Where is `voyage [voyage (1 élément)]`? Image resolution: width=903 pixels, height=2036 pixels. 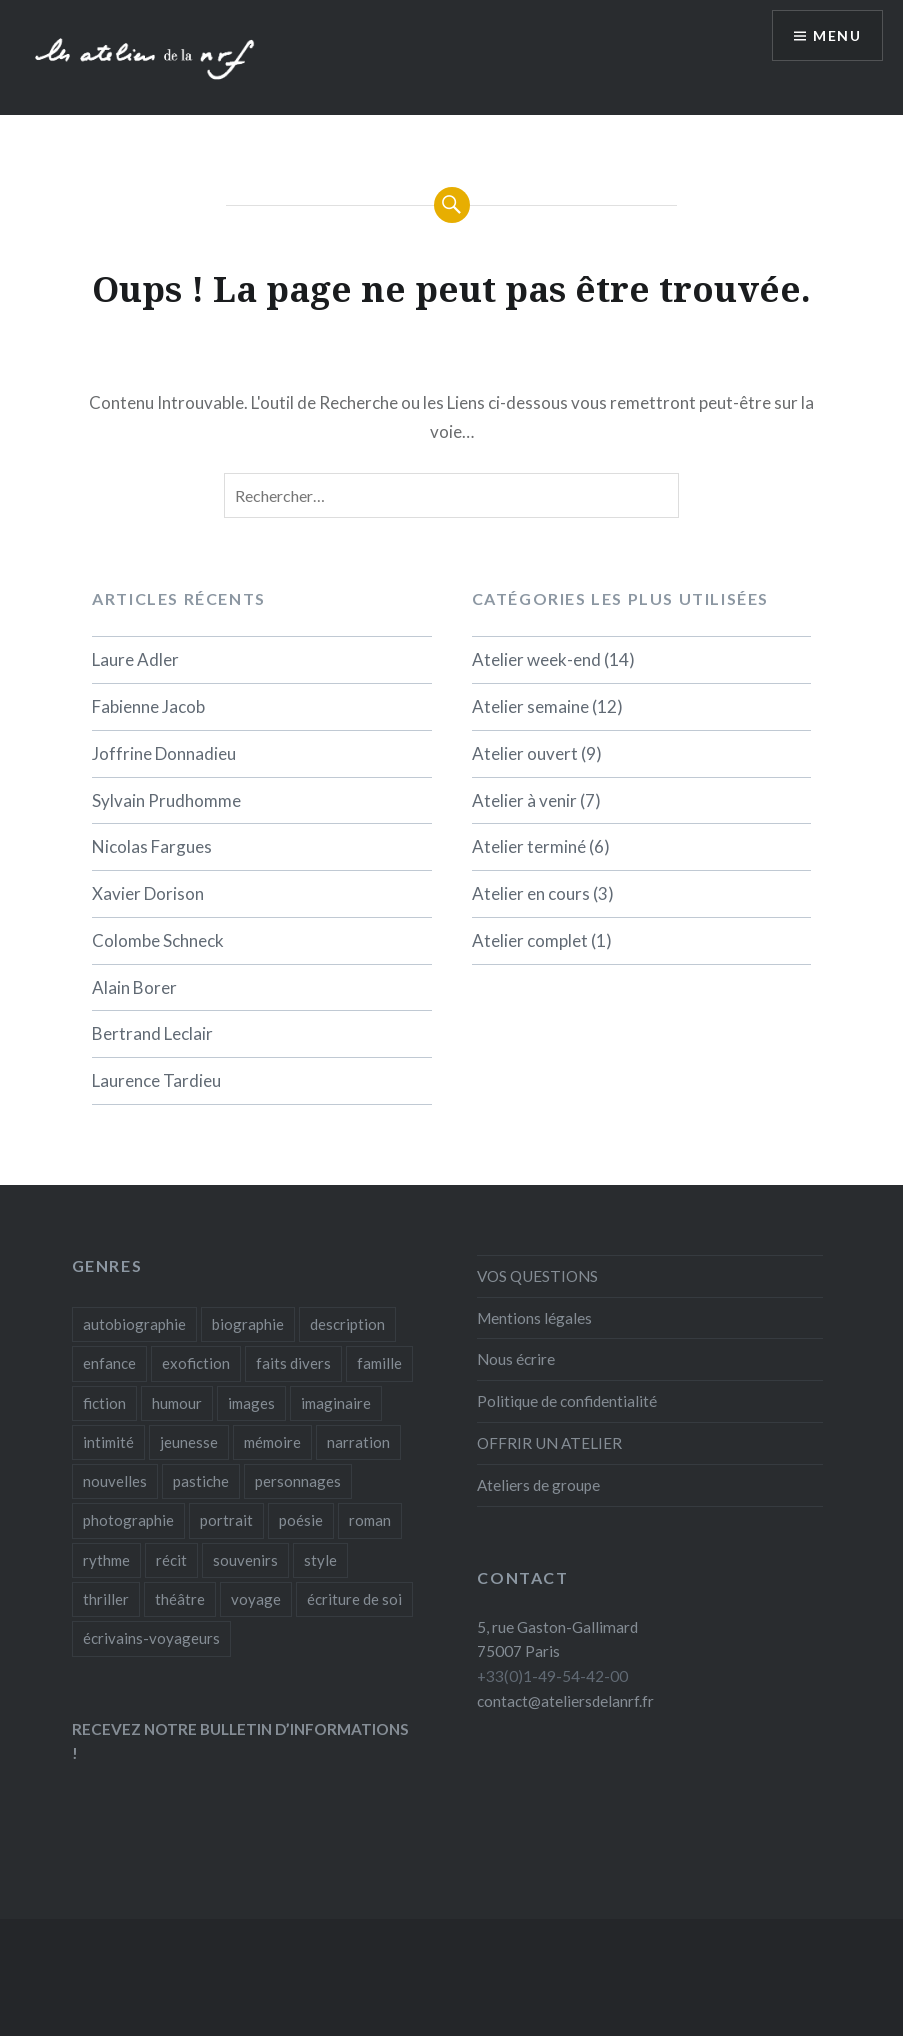 voyage [voyage (1 élément)] is located at coordinates (256, 1599).